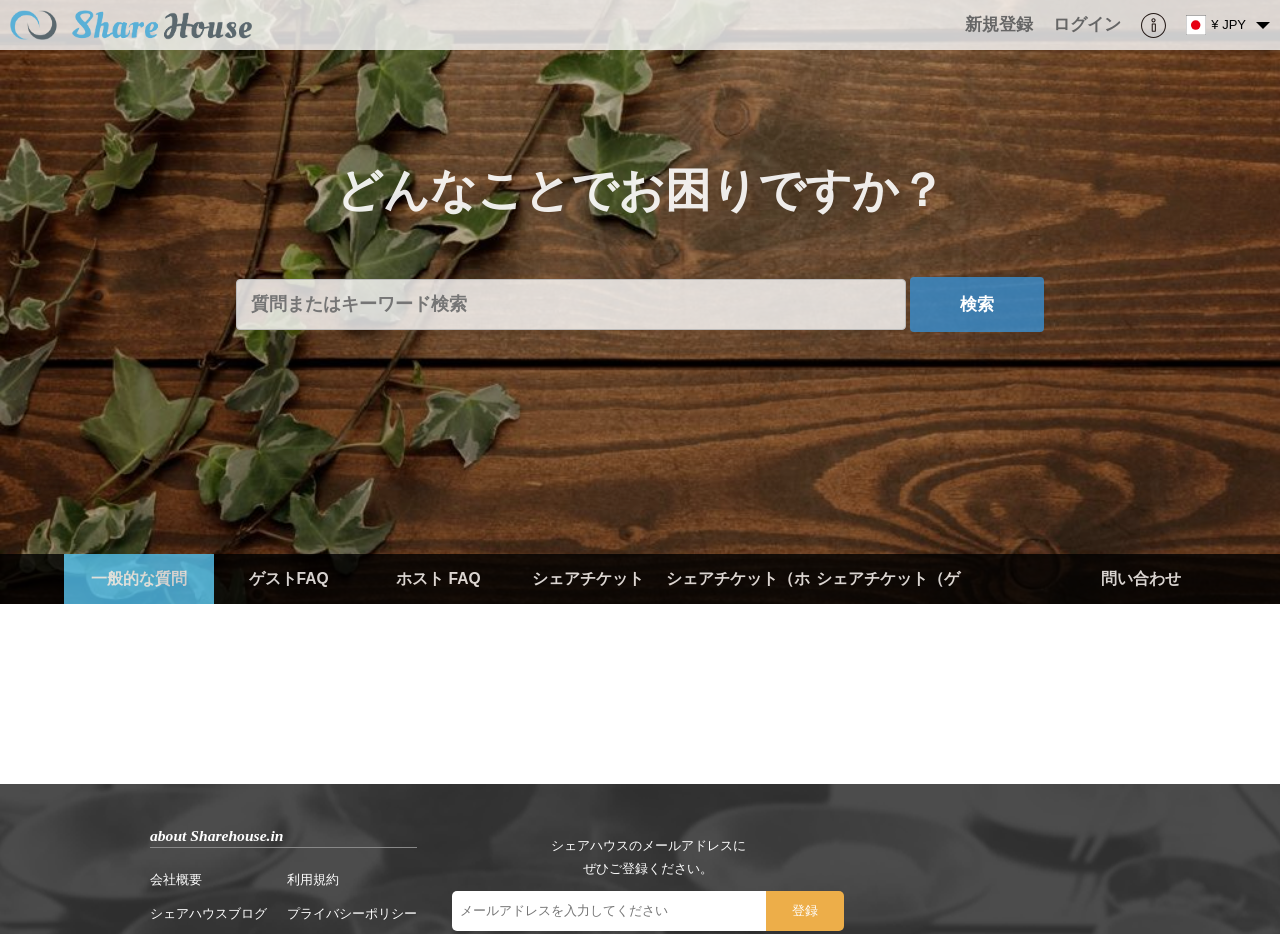  What do you see at coordinates (738, 603) in the screenshot?
I see `シェアチケット（ホスト）` at bounding box center [738, 603].